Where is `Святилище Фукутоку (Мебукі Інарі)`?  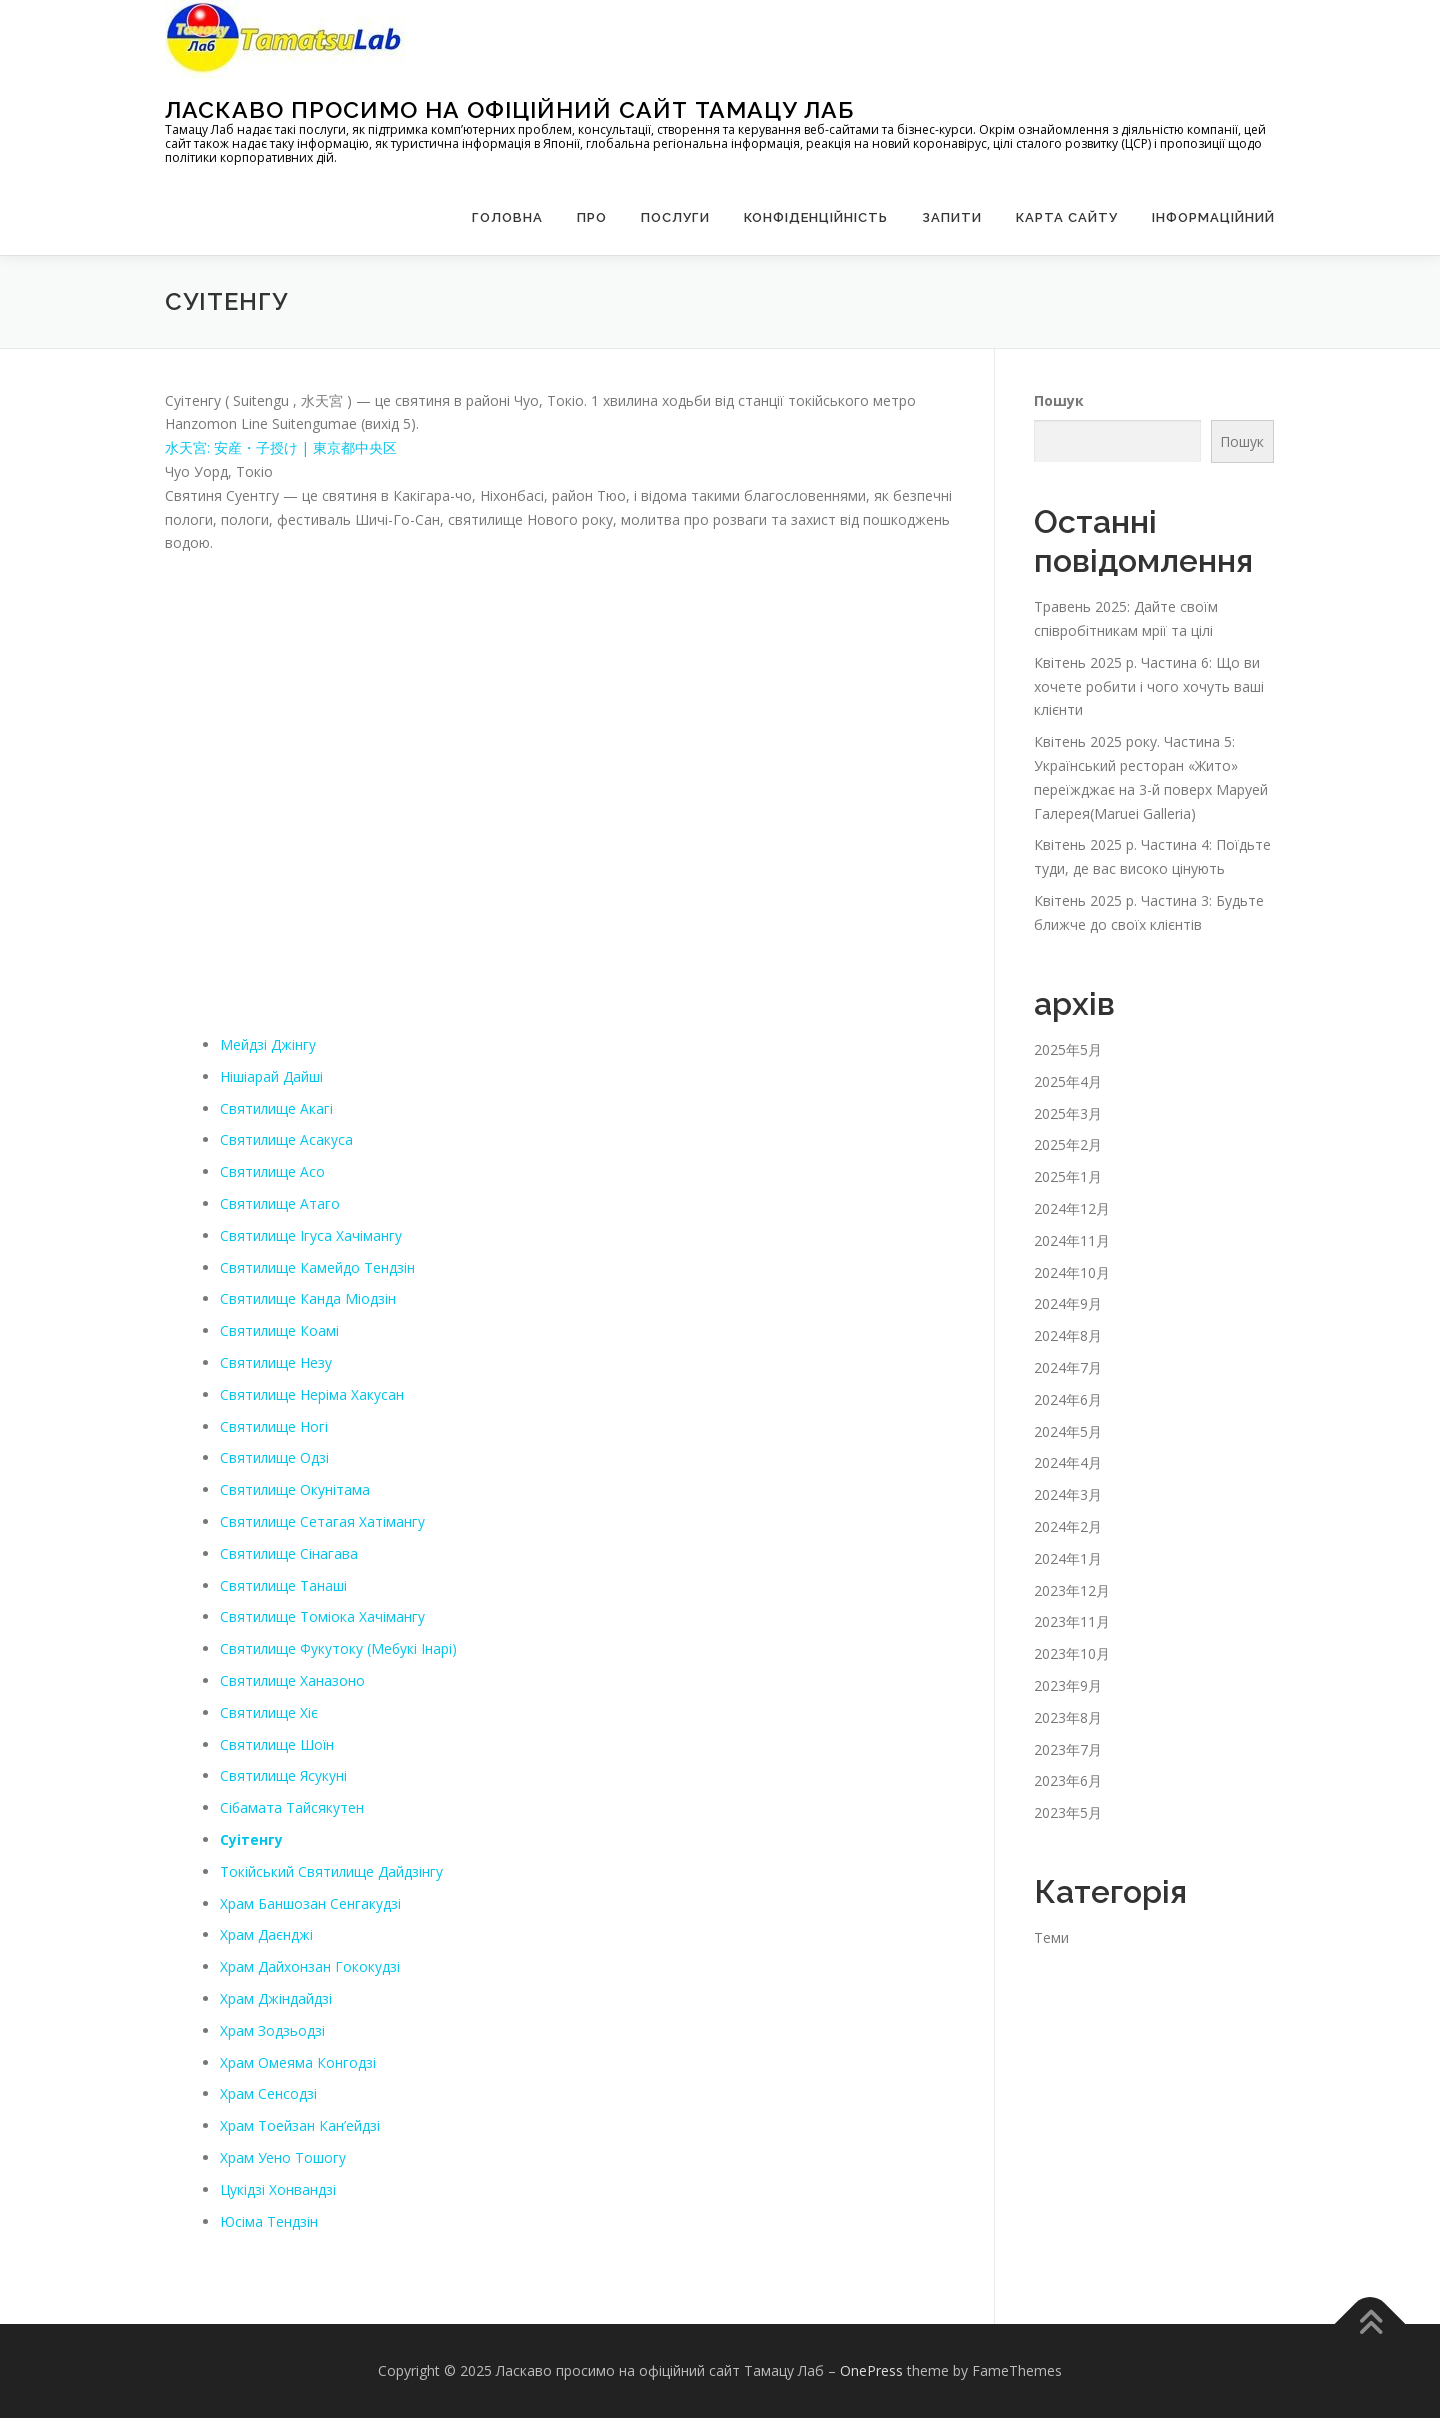
Святилище Фукутоку (Мебукі Інарі) is located at coordinates (339, 1648).